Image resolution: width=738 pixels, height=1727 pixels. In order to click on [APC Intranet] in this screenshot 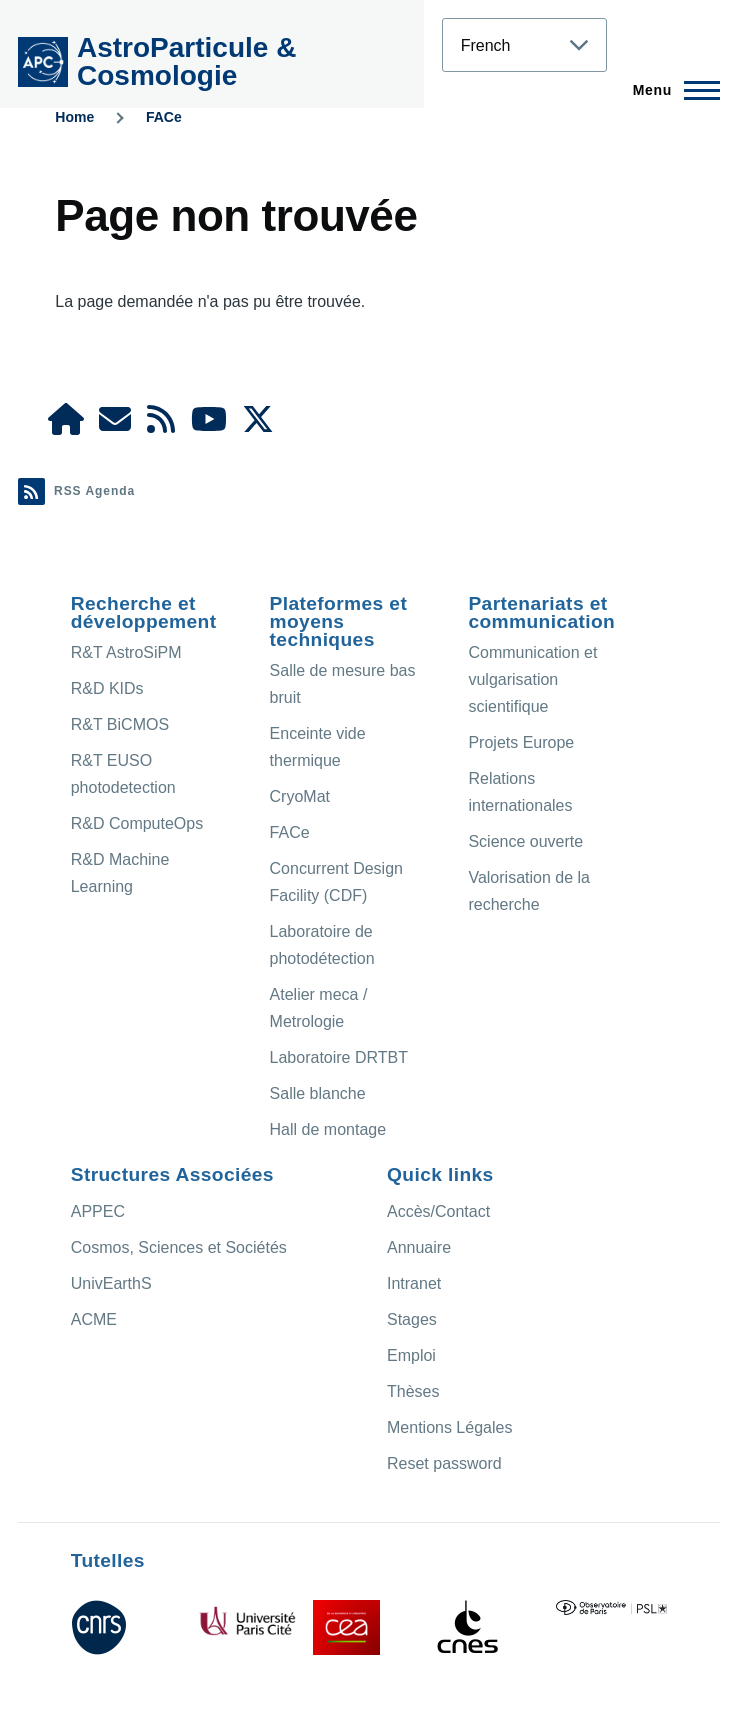, I will do `click(66, 425)`.